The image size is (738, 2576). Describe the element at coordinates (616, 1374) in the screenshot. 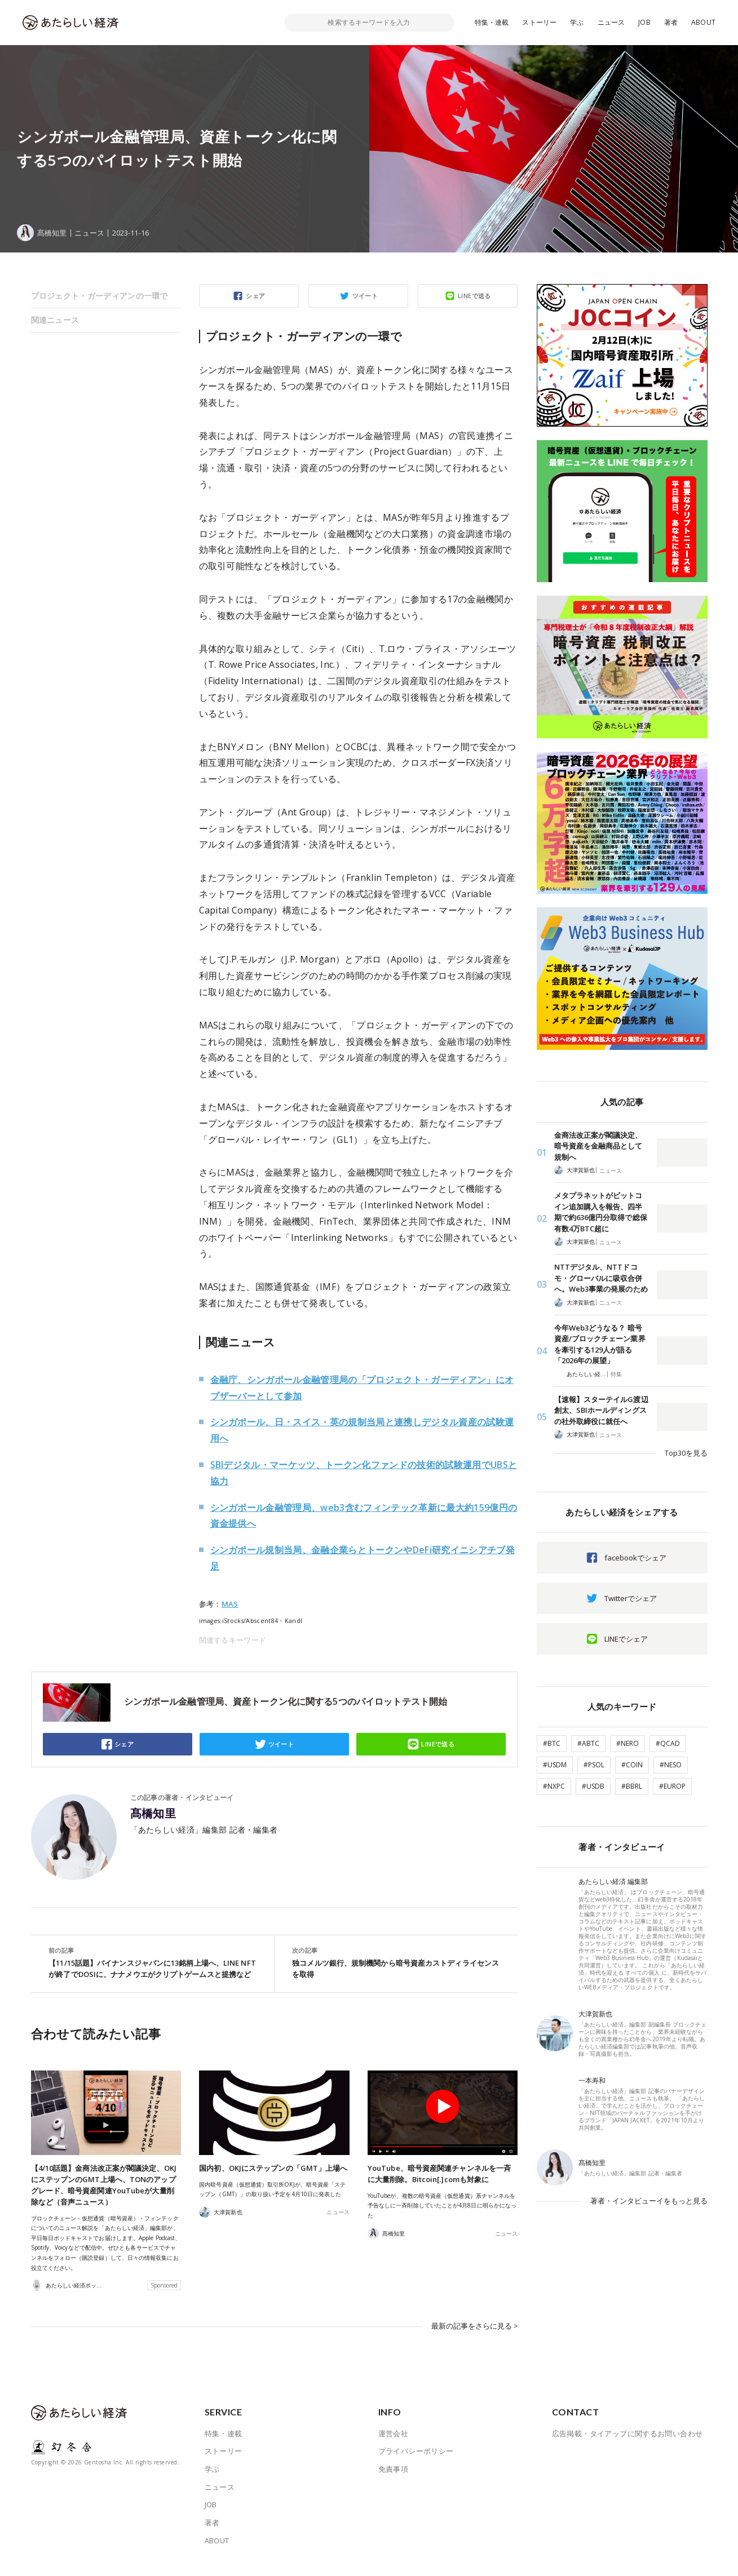

I see `特集` at that location.